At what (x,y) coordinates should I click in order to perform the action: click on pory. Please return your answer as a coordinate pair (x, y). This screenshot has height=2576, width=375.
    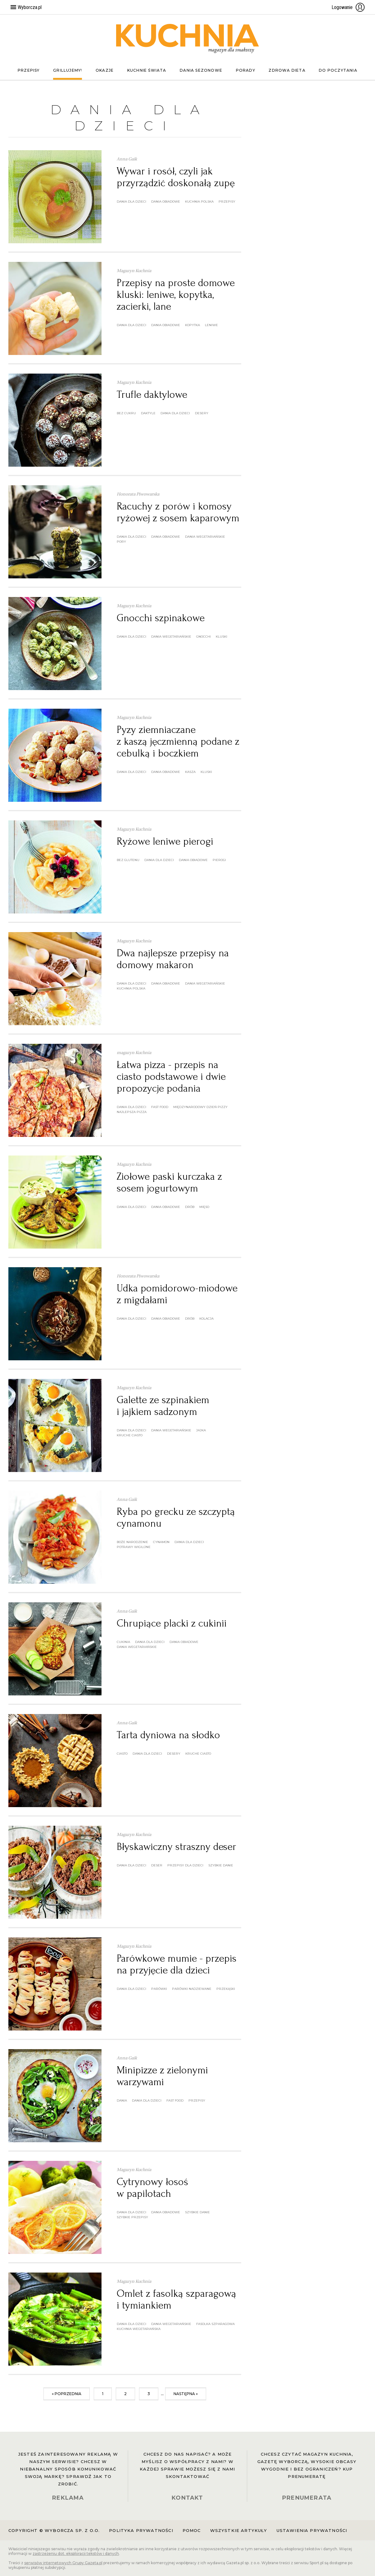
    Looking at the image, I should click on (121, 542).